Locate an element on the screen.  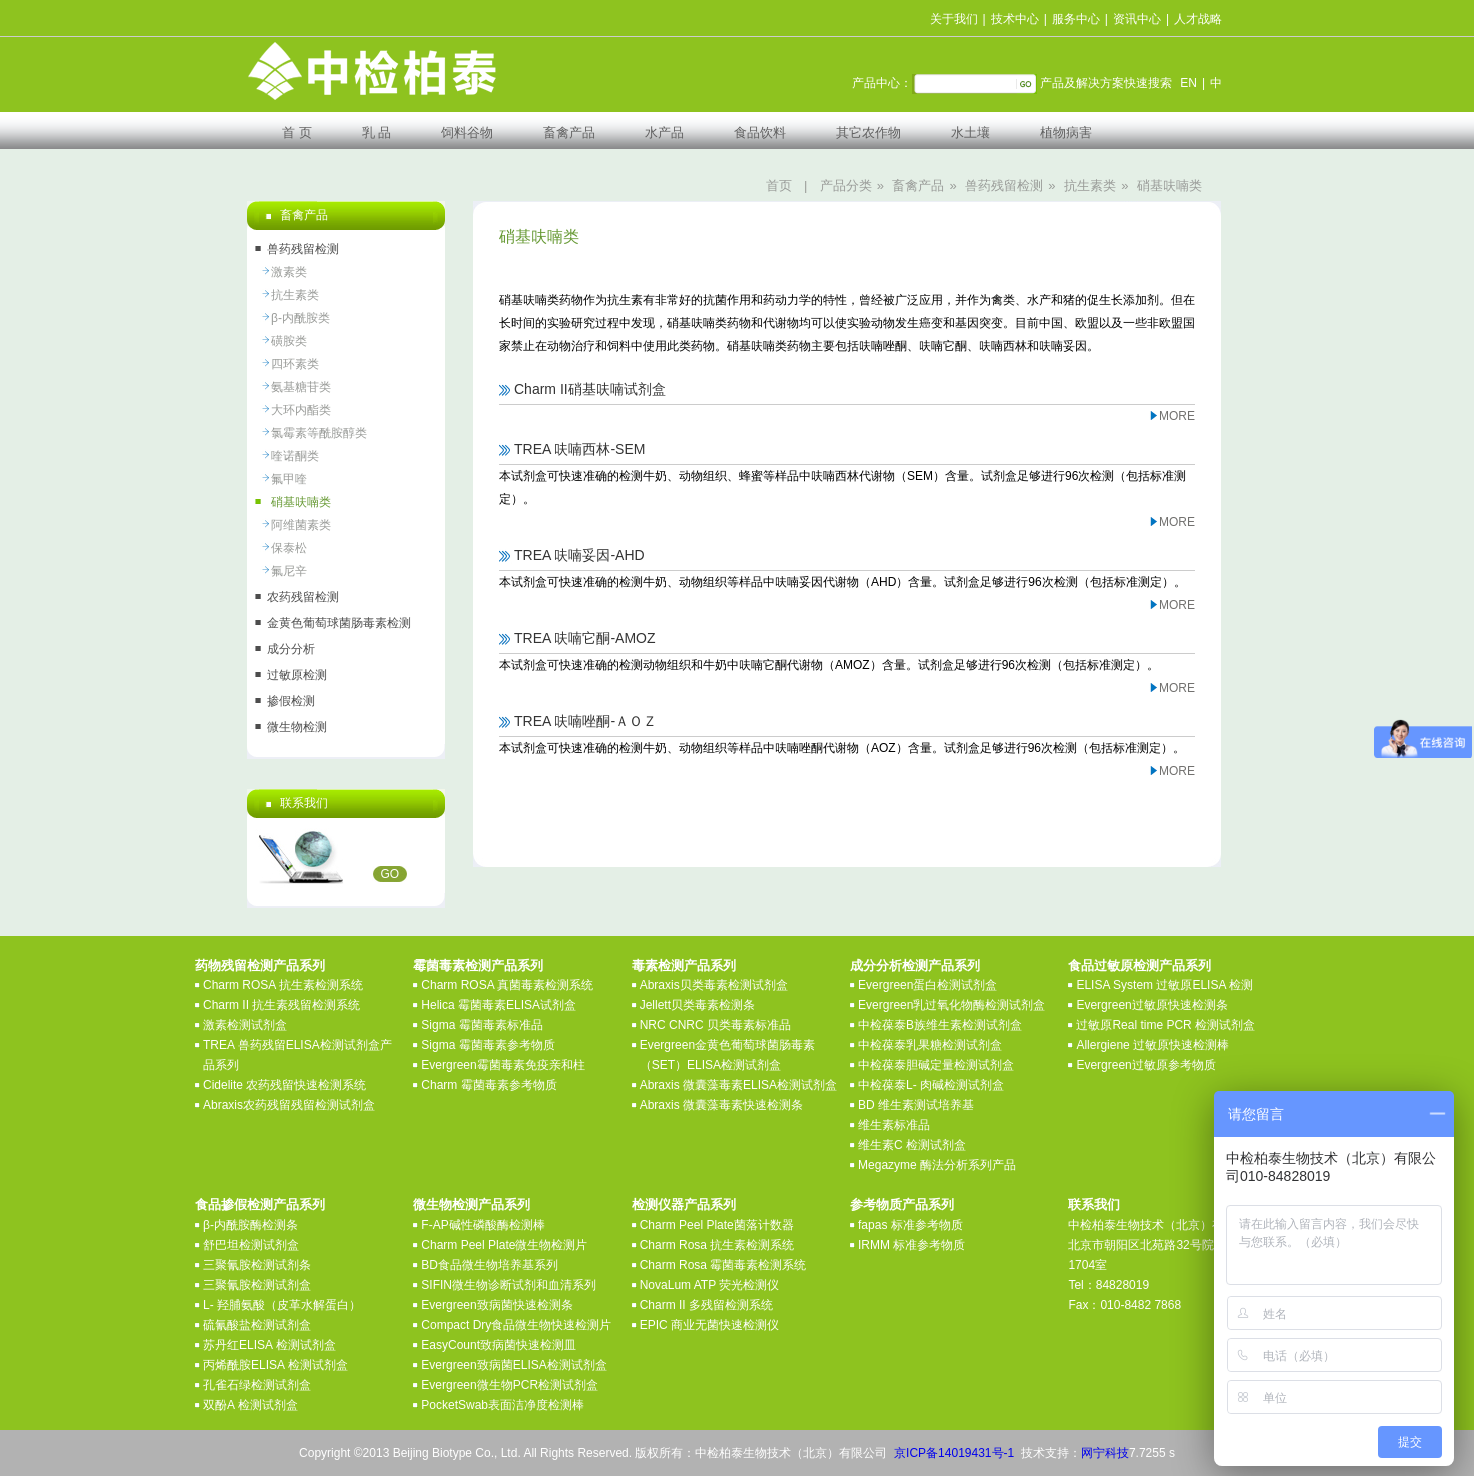
Charm II硝基呋喃试剂盒 is located at coordinates (590, 389).